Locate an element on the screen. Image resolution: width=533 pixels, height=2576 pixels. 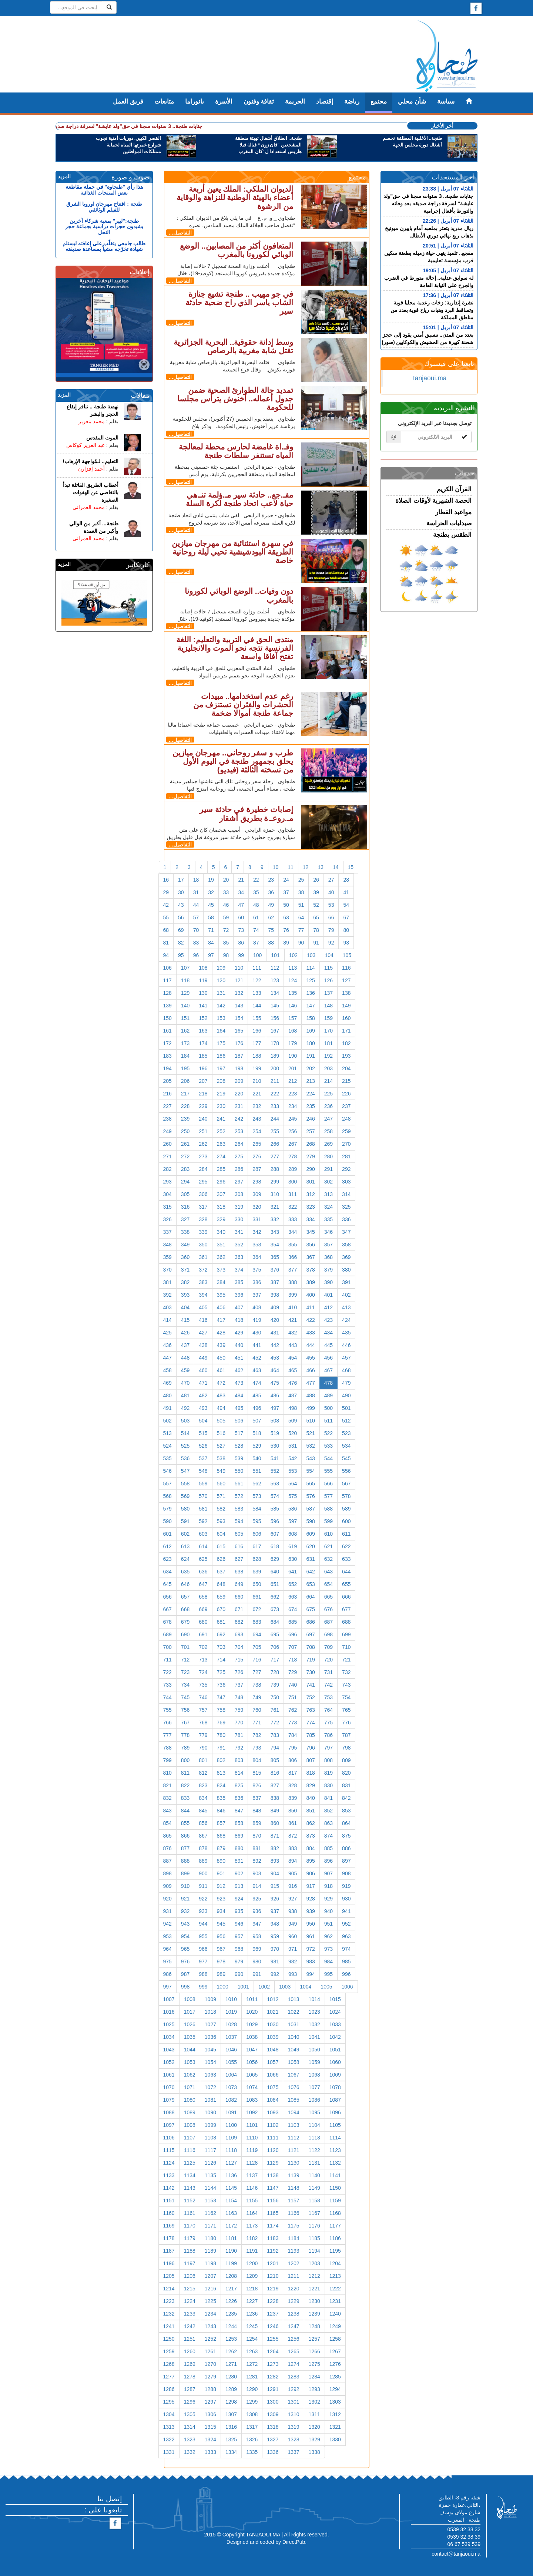
859 is located at coordinates (256, 1823).